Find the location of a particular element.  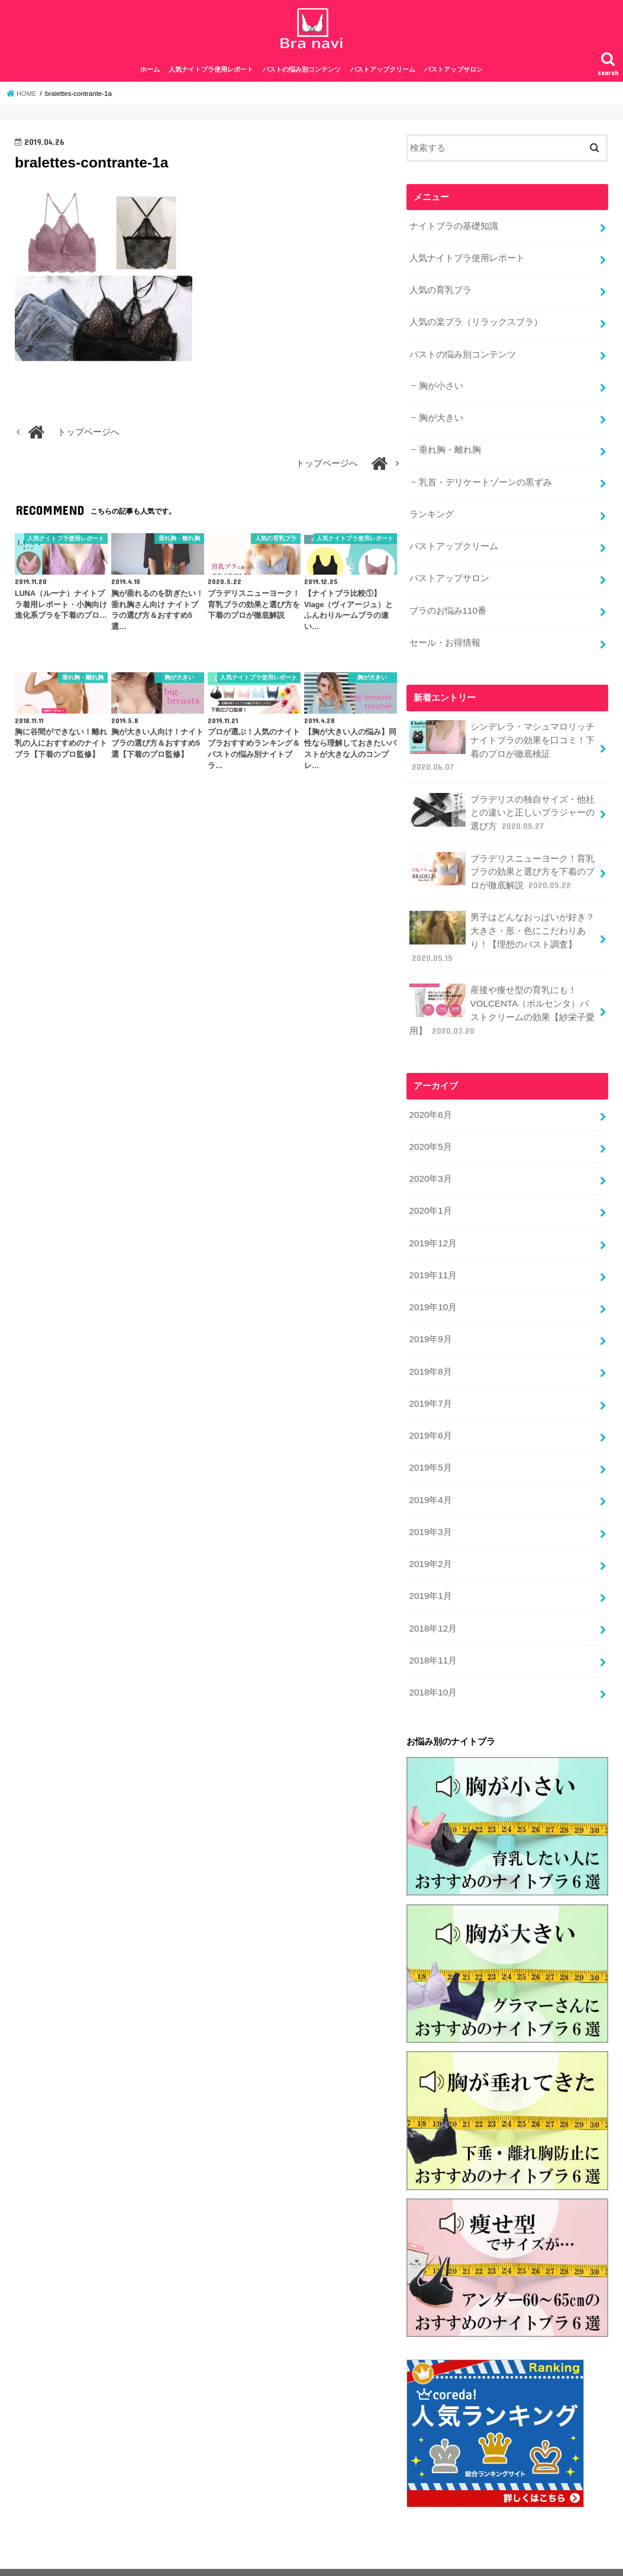

2020年3月 is located at coordinates (430, 1163).